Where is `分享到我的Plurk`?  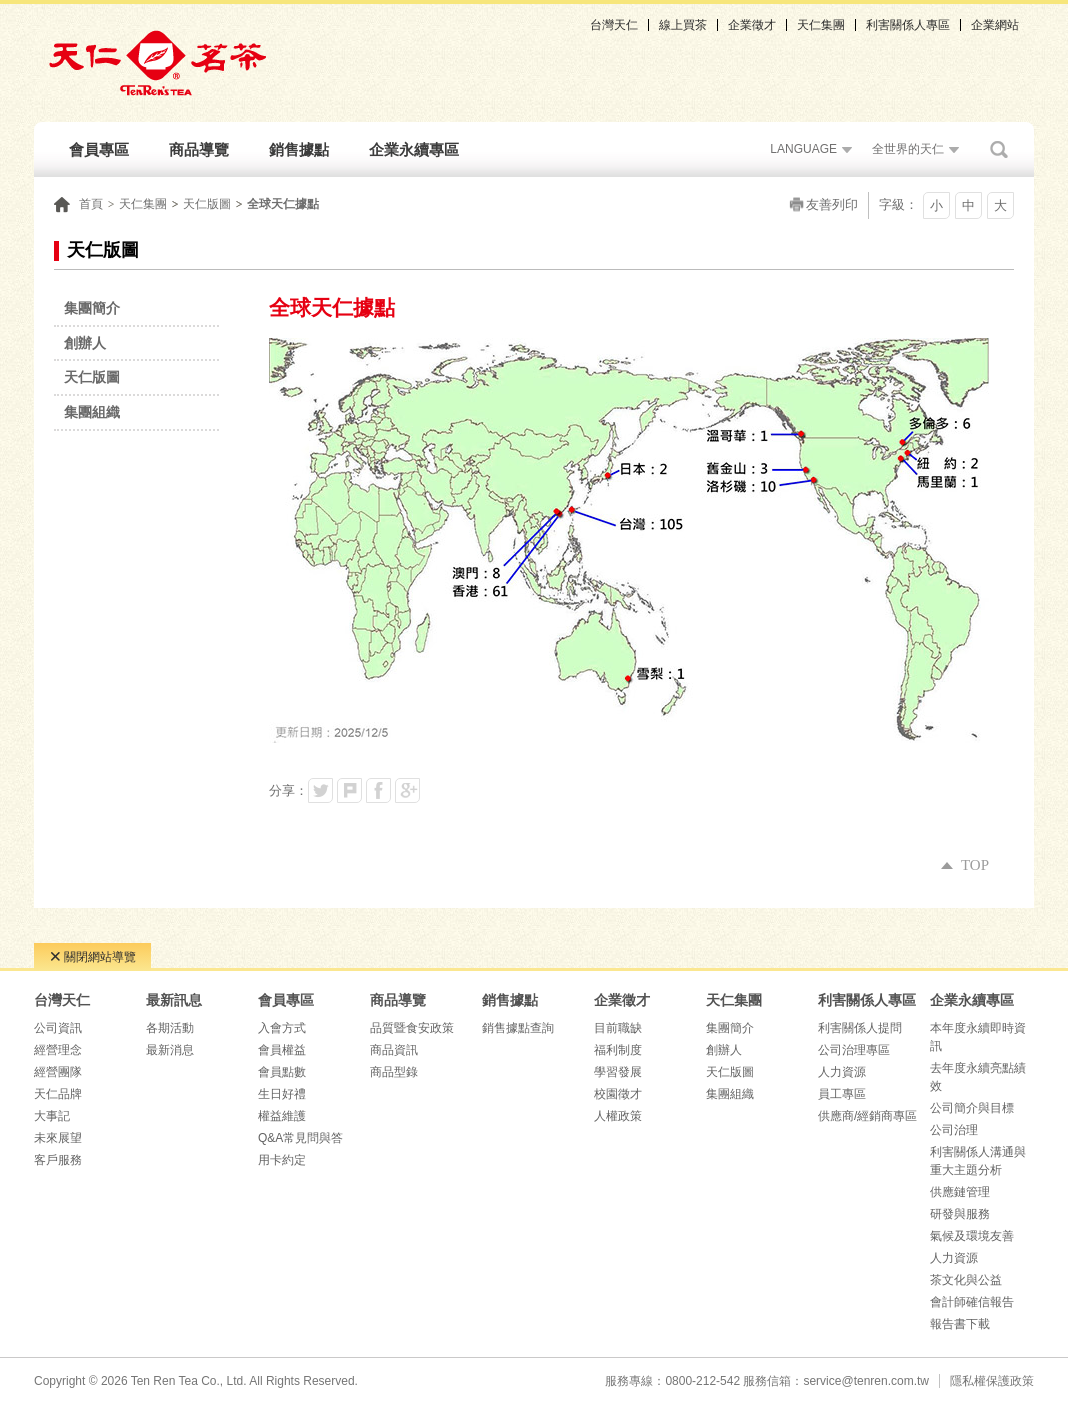 分享到我的Plurk is located at coordinates (349, 790).